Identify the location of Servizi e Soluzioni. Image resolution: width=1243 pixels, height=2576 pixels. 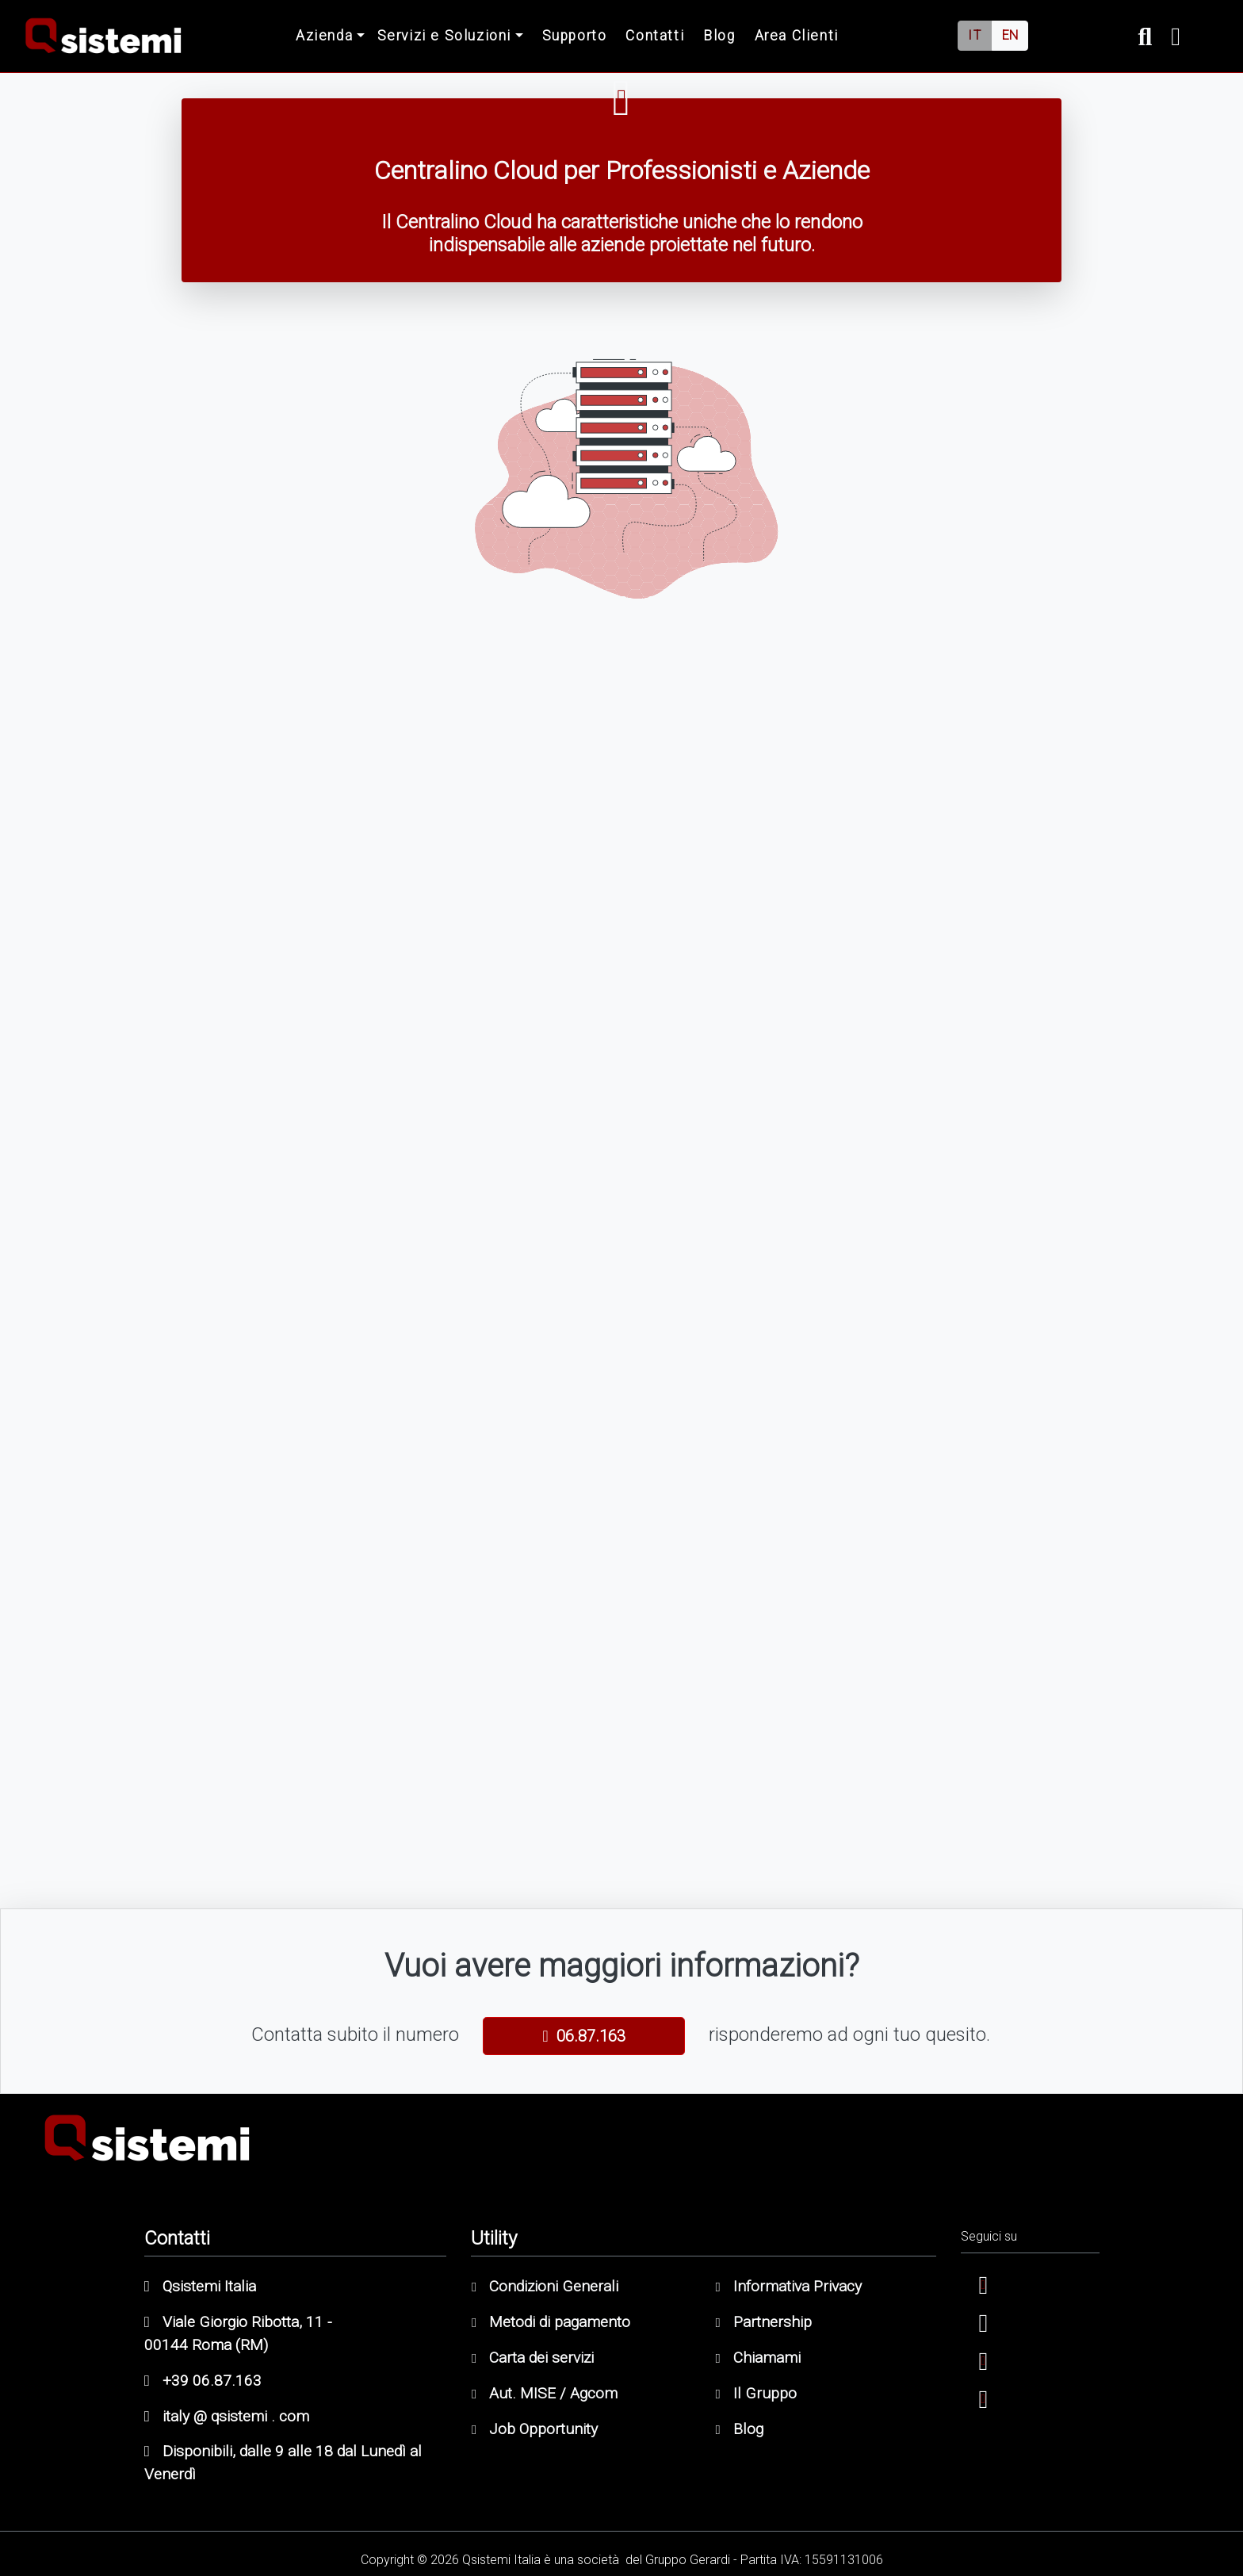
(444, 36).